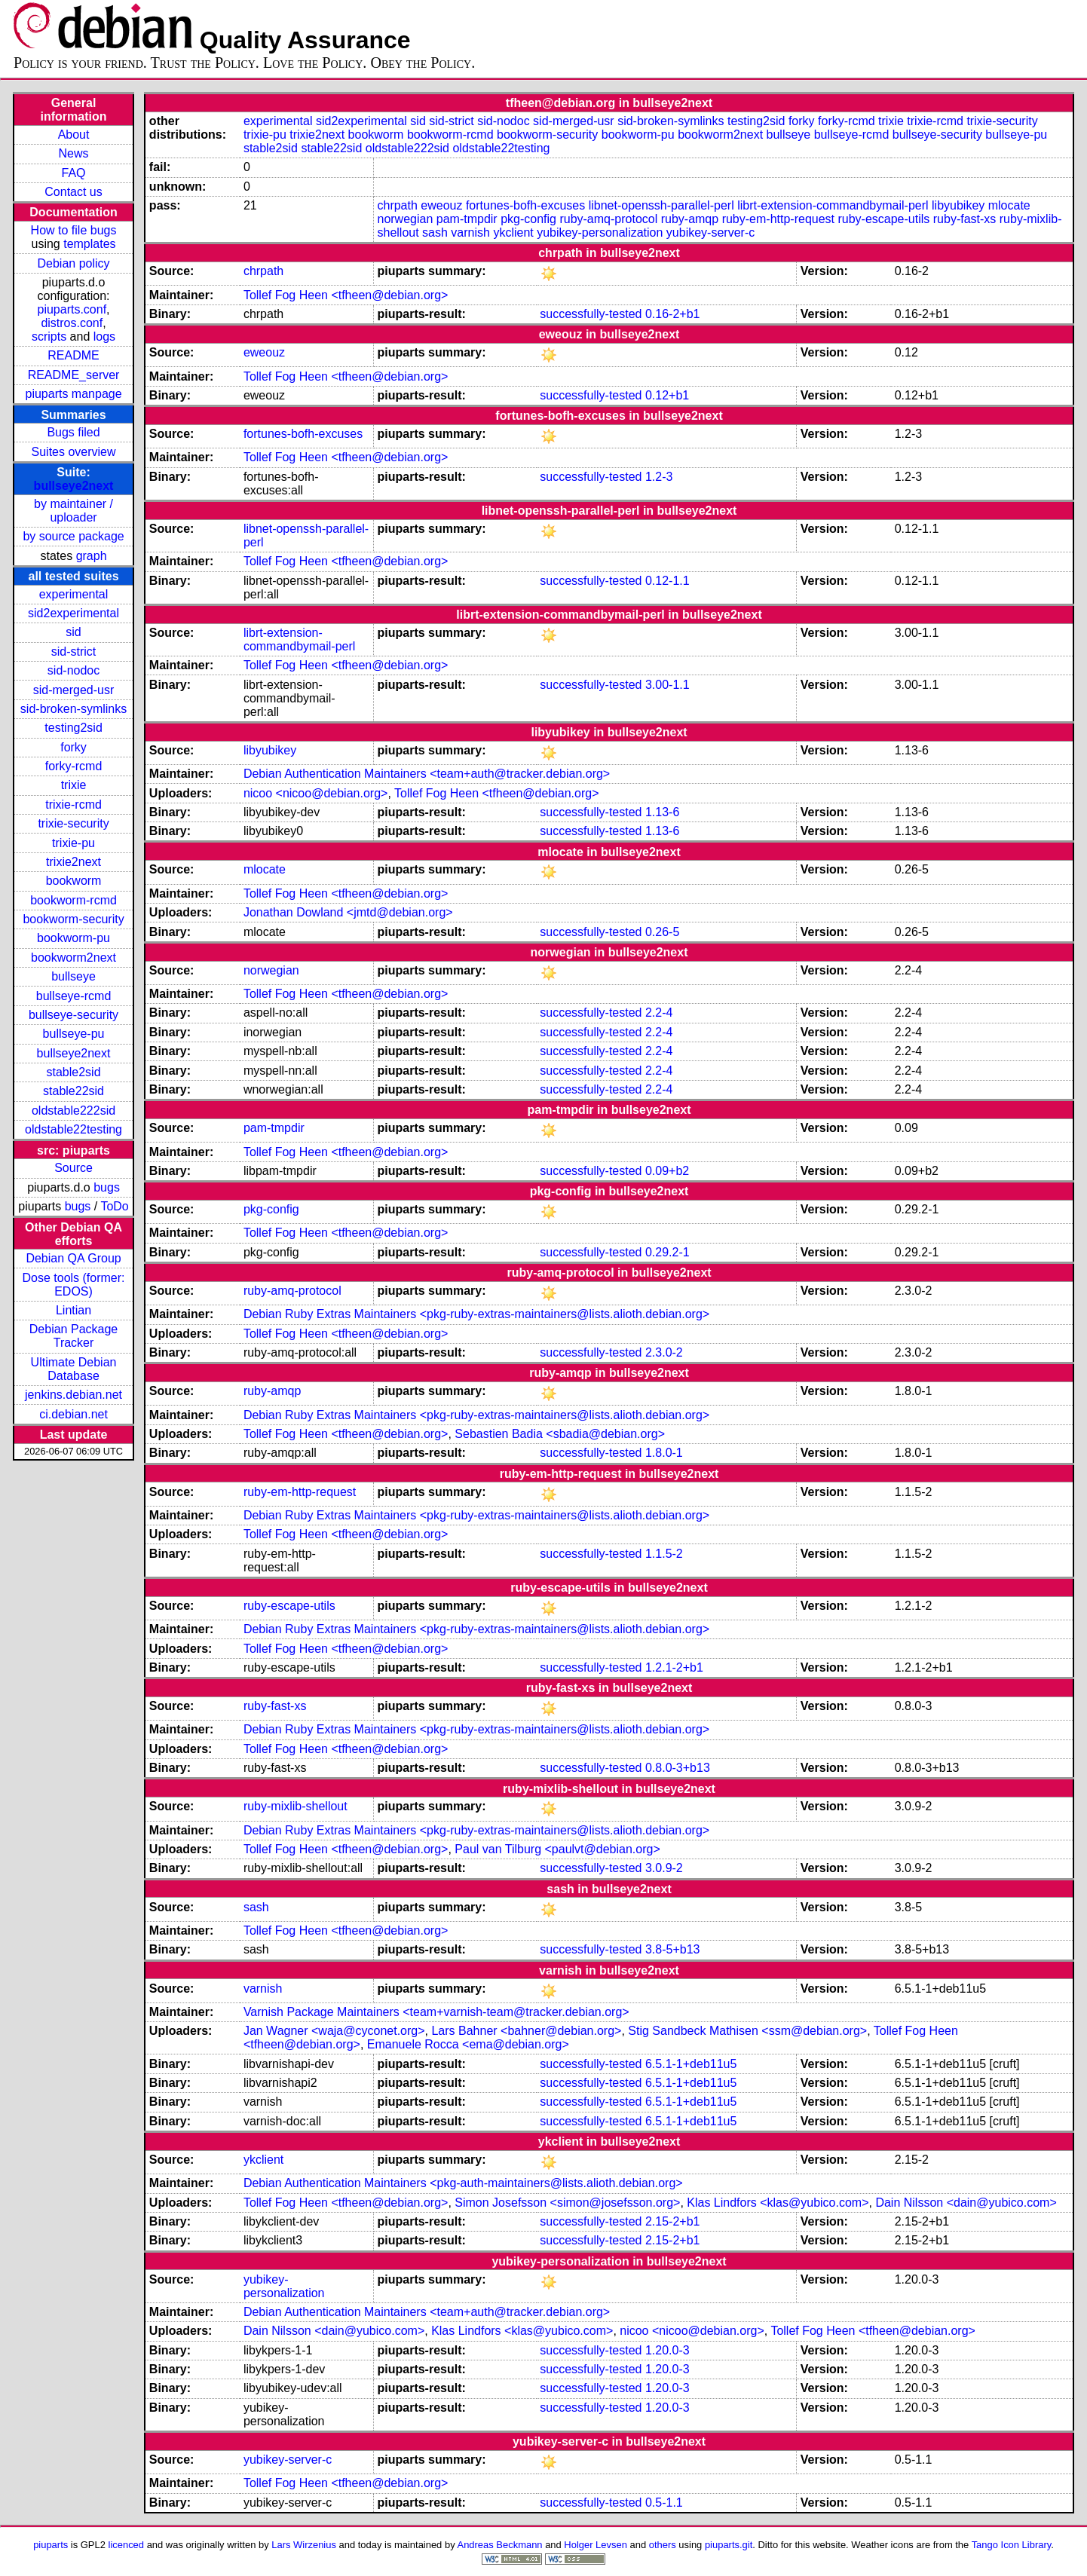 The image size is (1087, 2576). Describe the element at coordinates (526, 2030) in the screenshot. I see `Lars Bahner <bahner@debian.org>` at that location.